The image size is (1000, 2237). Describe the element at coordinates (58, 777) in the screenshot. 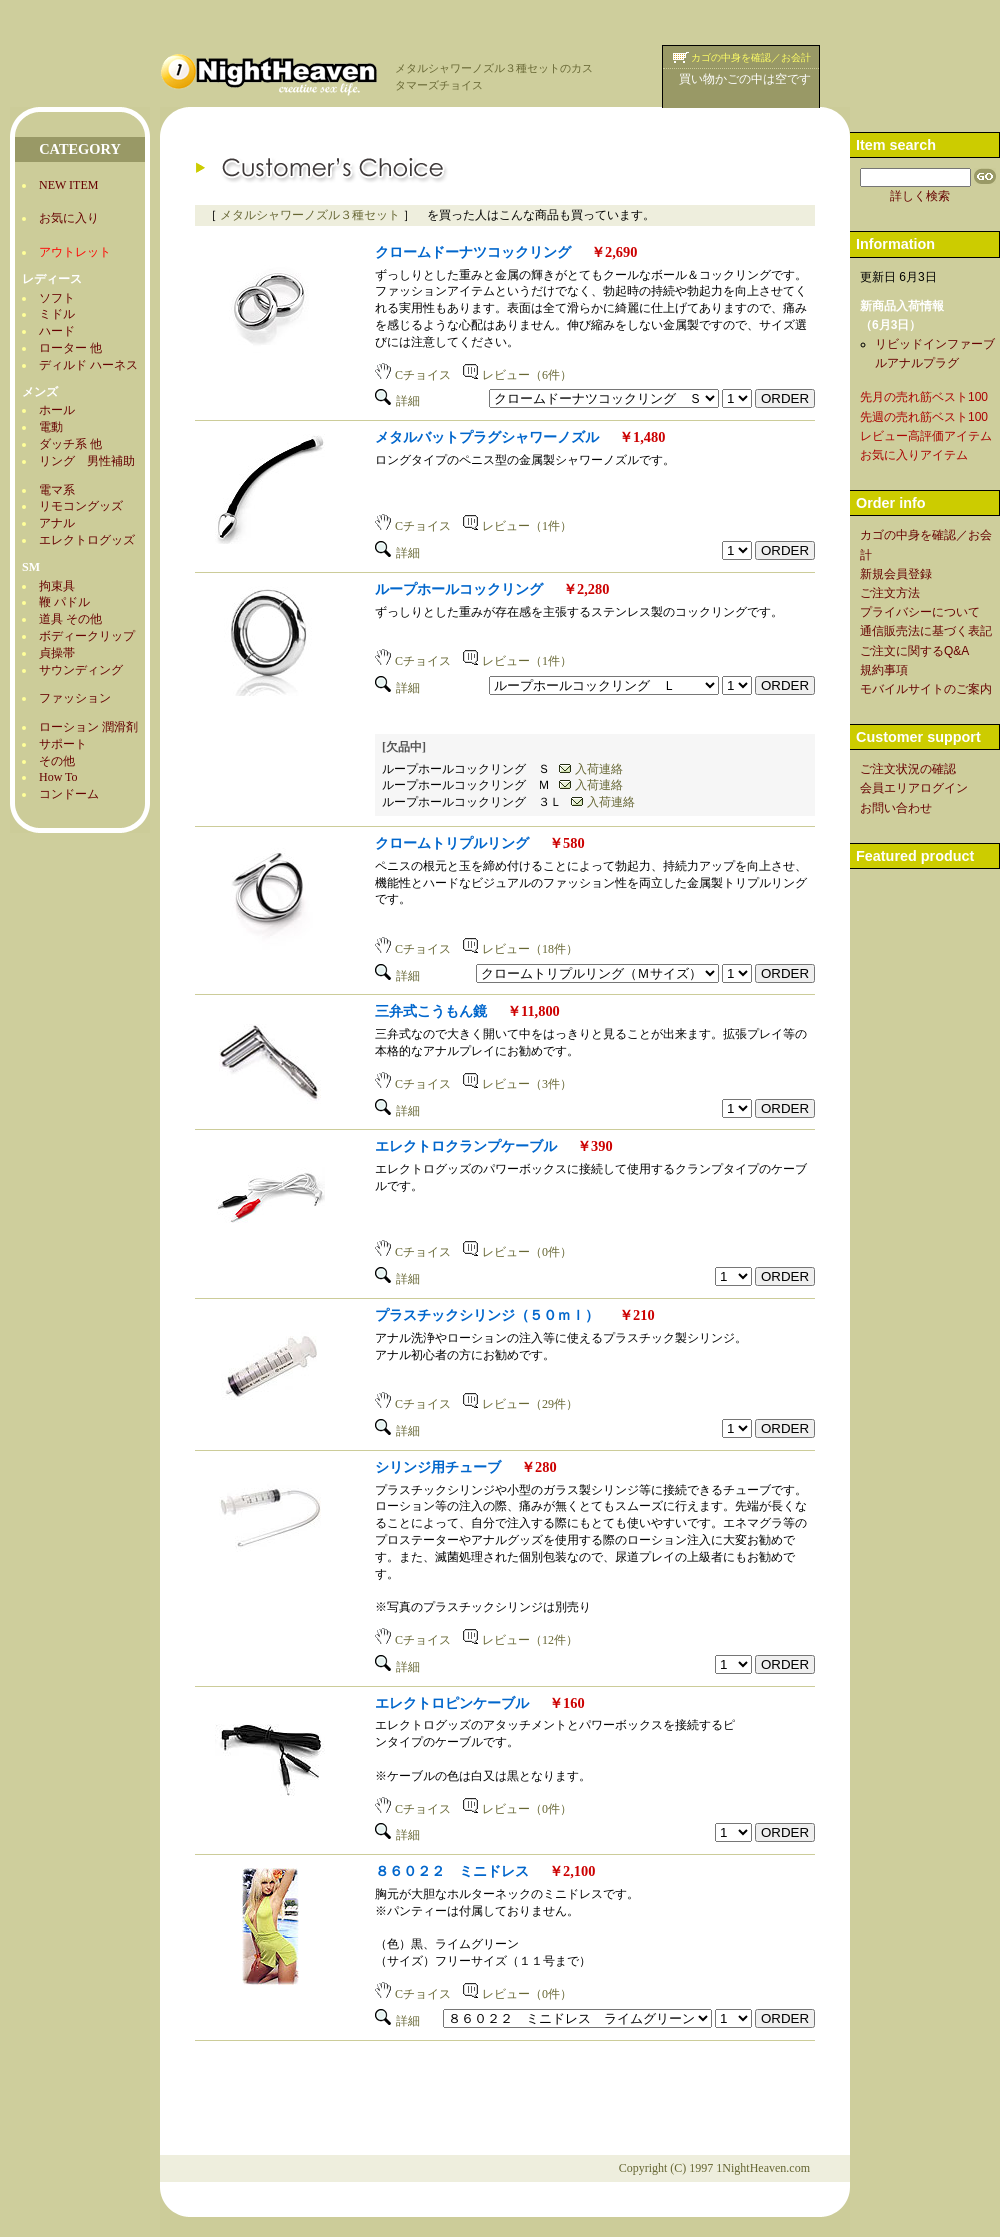

I see `How To` at that location.